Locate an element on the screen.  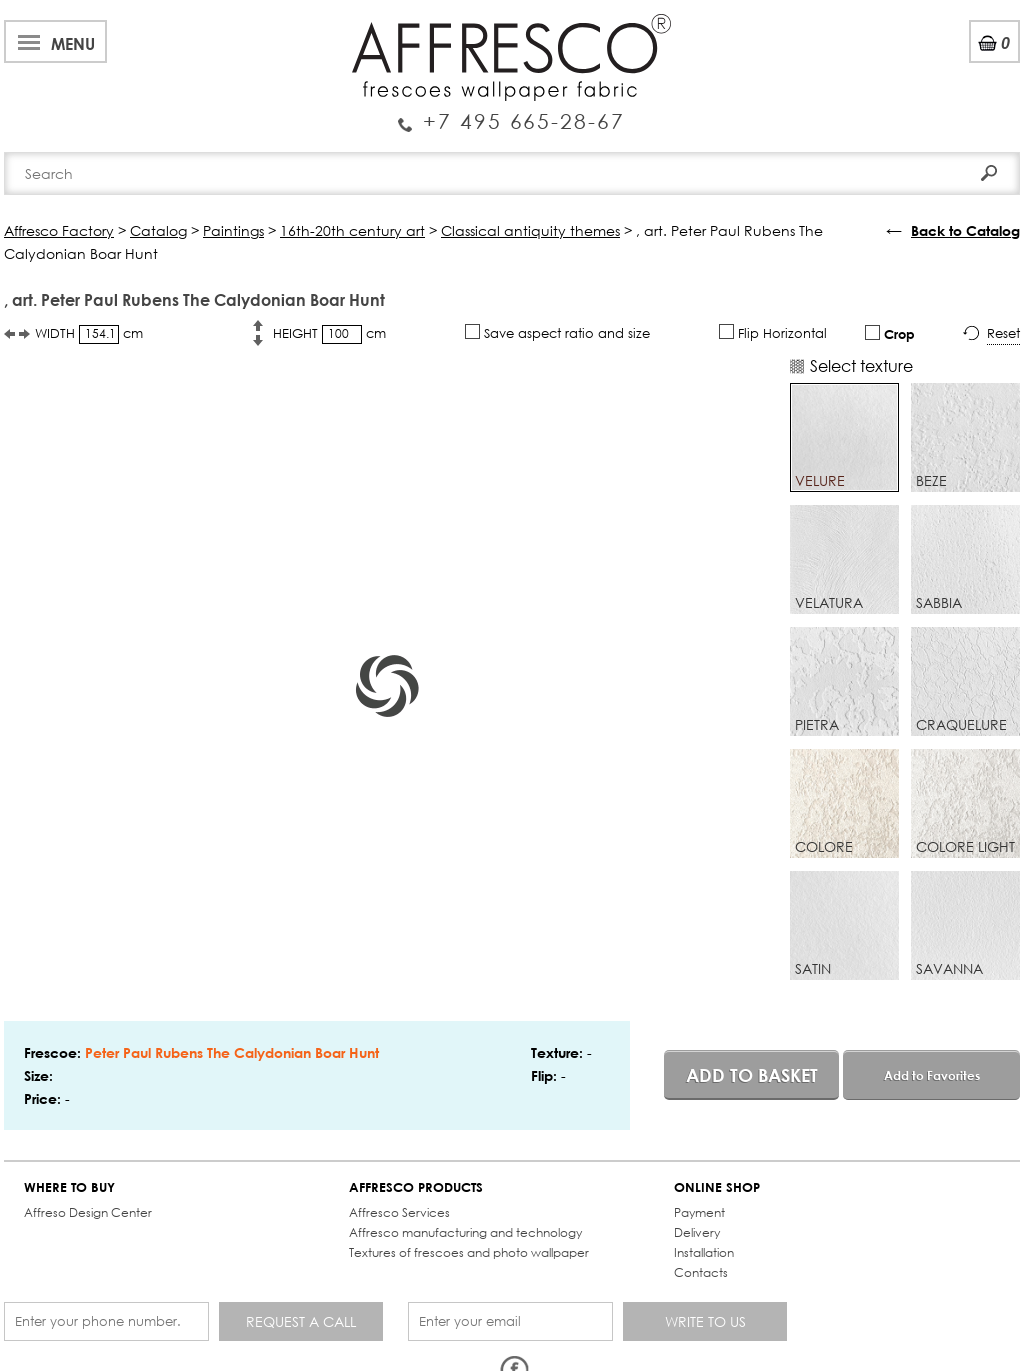
Installation is located at coordinates (704, 1252).